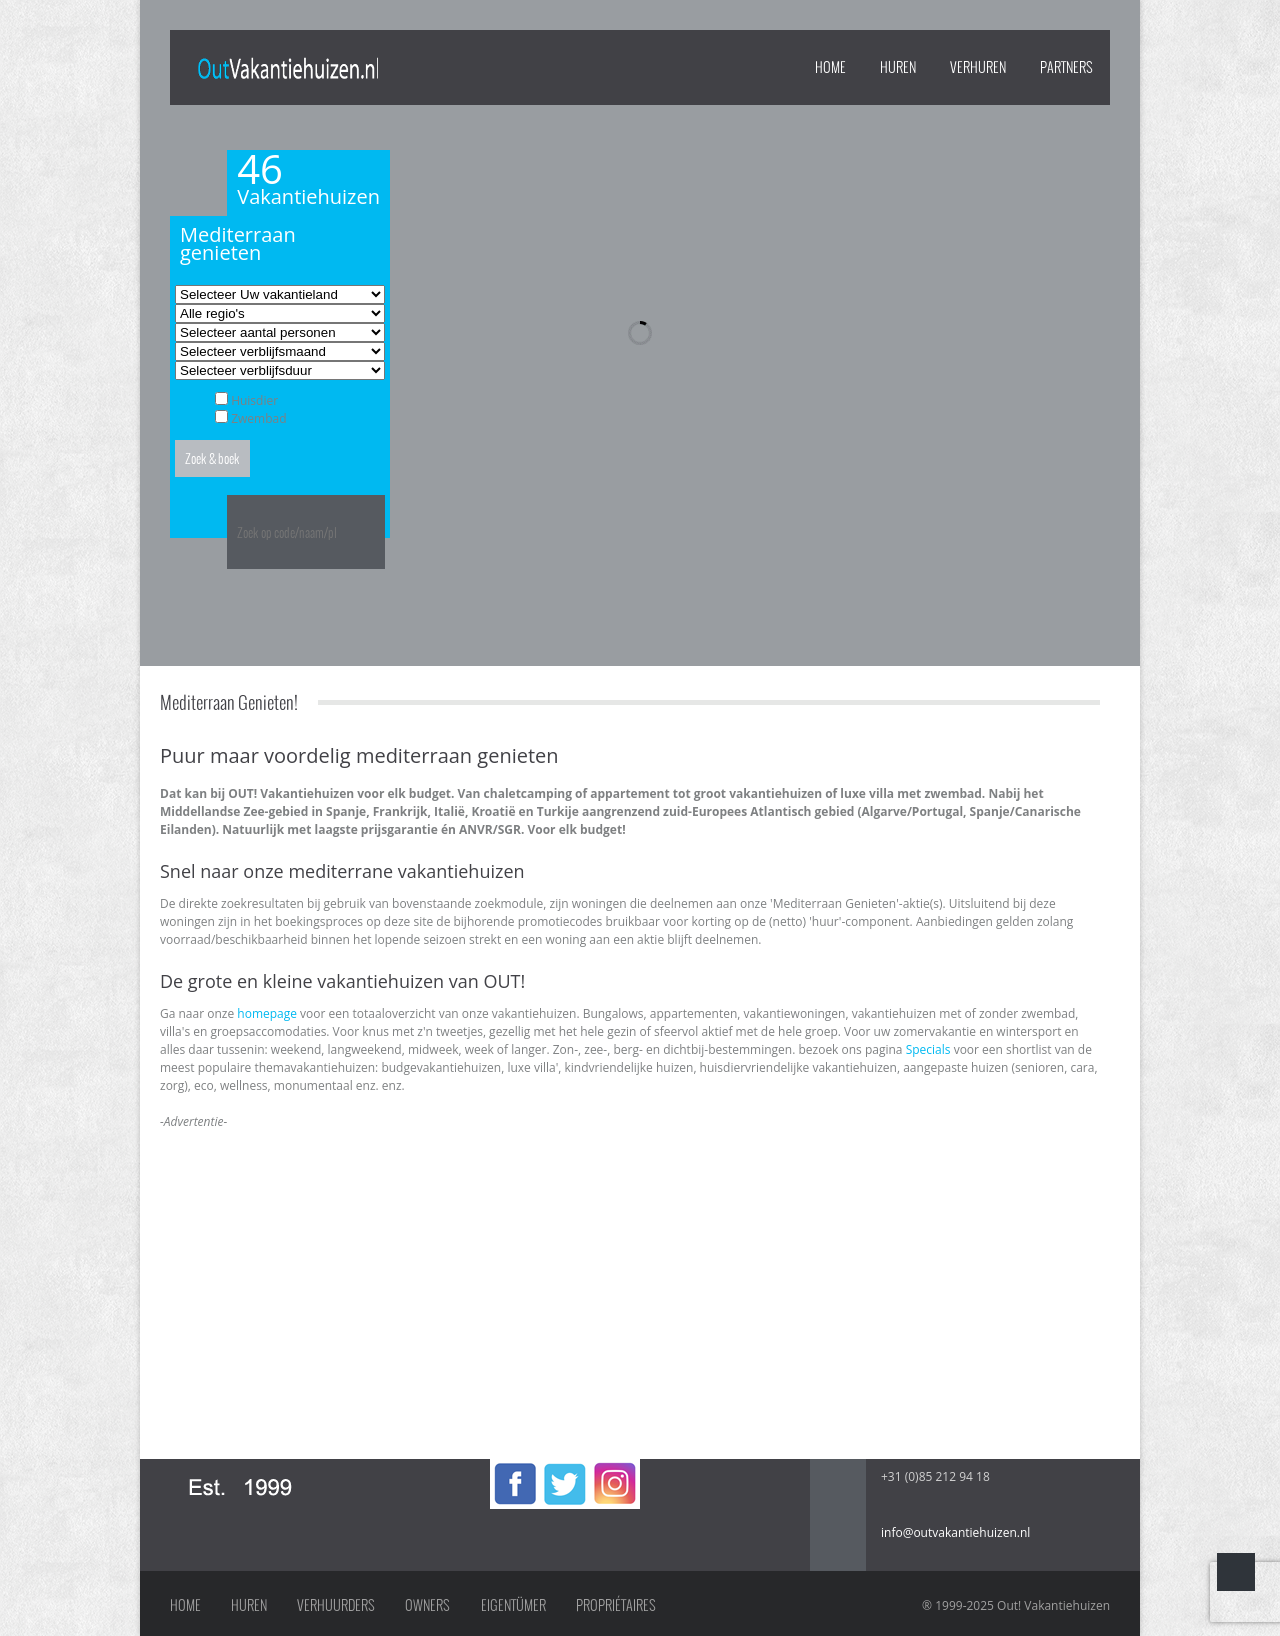 Image resolution: width=1280 pixels, height=1636 pixels. I want to click on Home, so click(830, 67).